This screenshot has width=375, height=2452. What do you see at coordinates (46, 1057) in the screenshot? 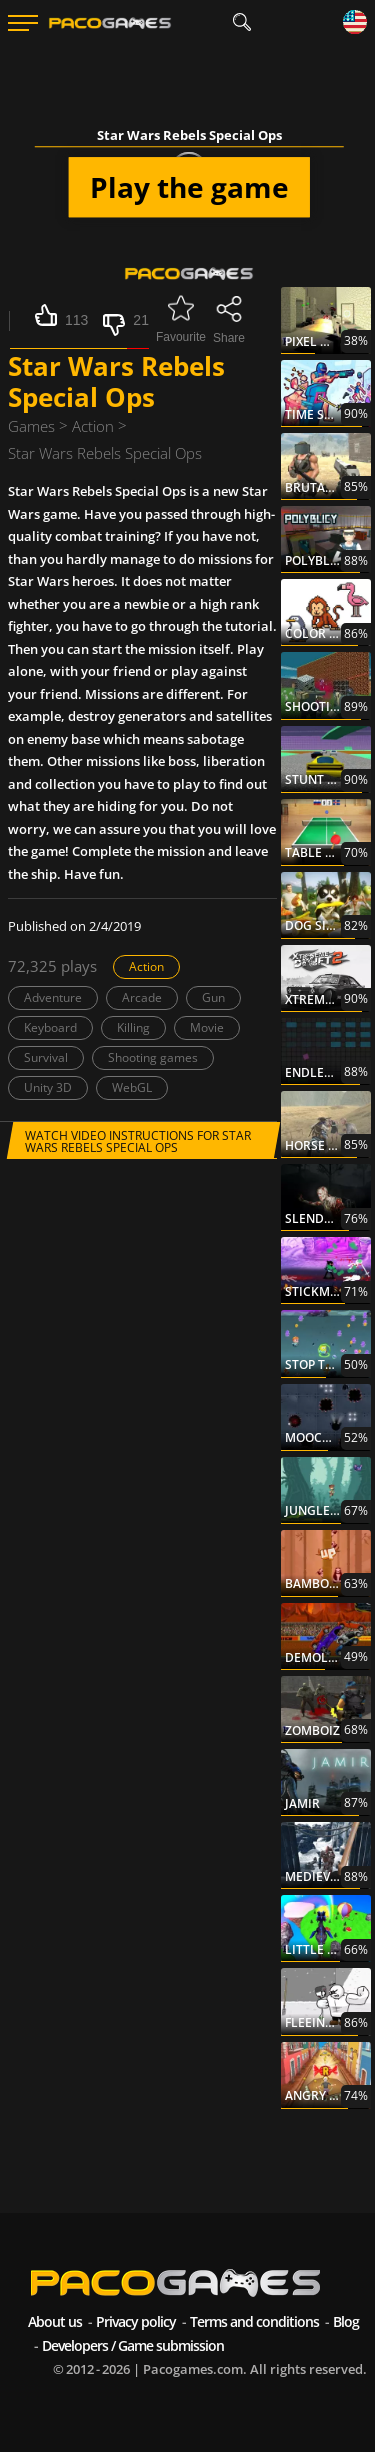
I see `Survival` at bounding box center [46, 1057].